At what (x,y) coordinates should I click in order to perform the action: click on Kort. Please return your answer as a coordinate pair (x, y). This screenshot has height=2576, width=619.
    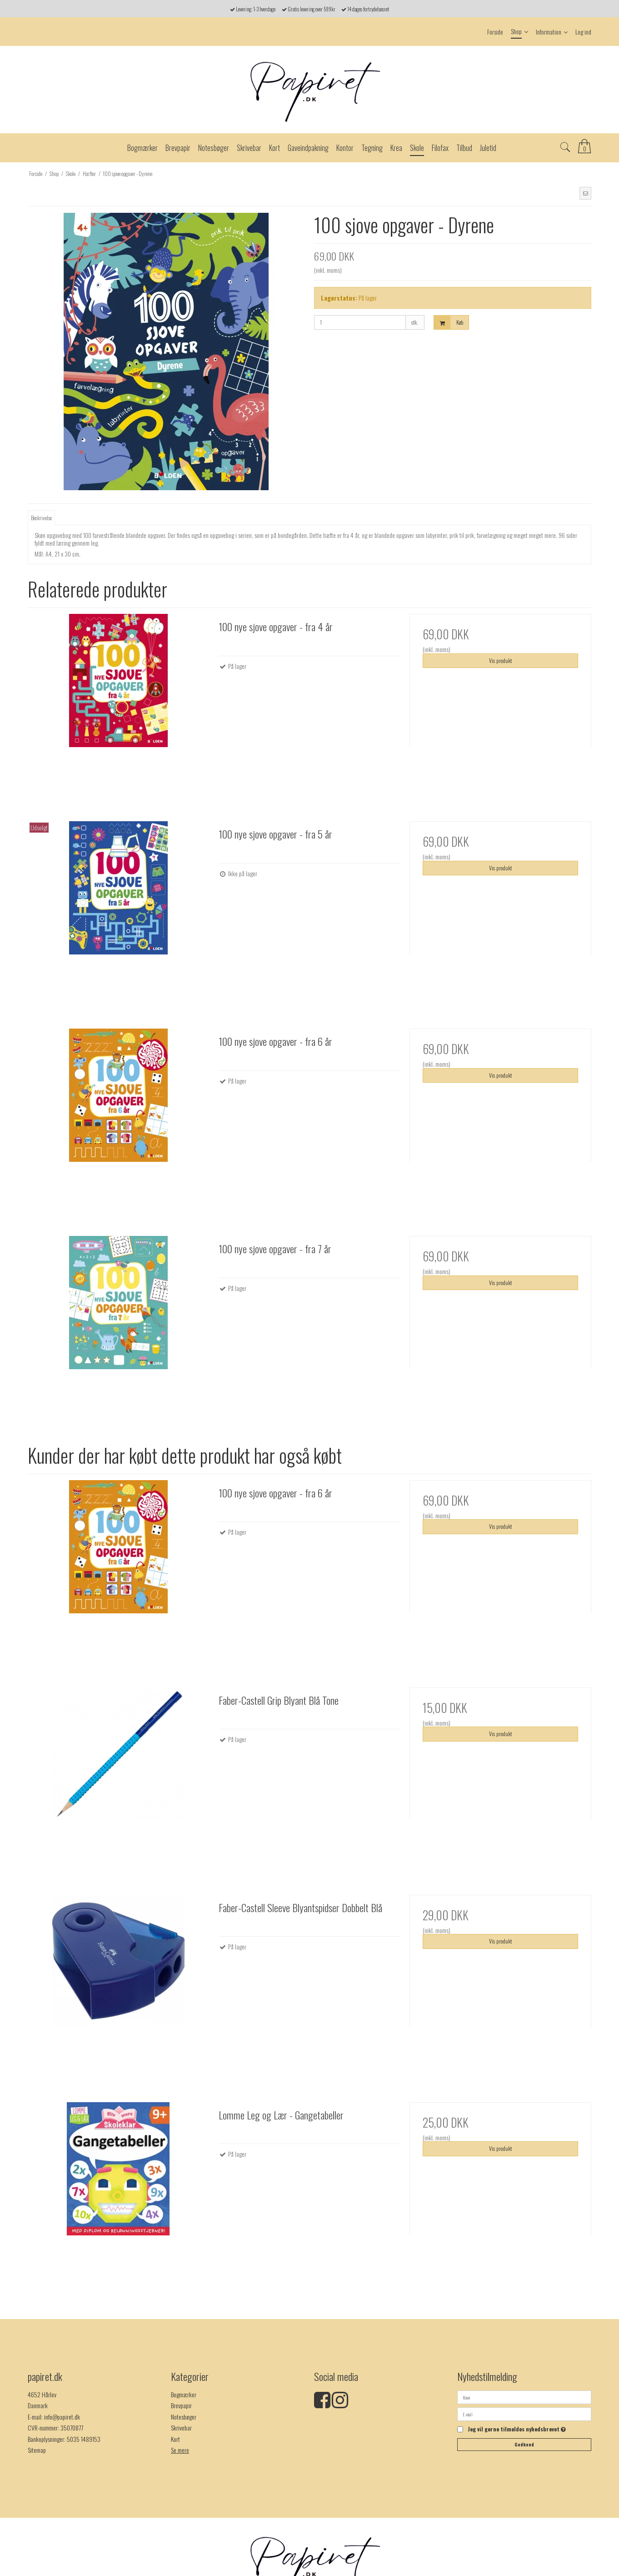
    Looking at the image, I should click on (175, 2439).